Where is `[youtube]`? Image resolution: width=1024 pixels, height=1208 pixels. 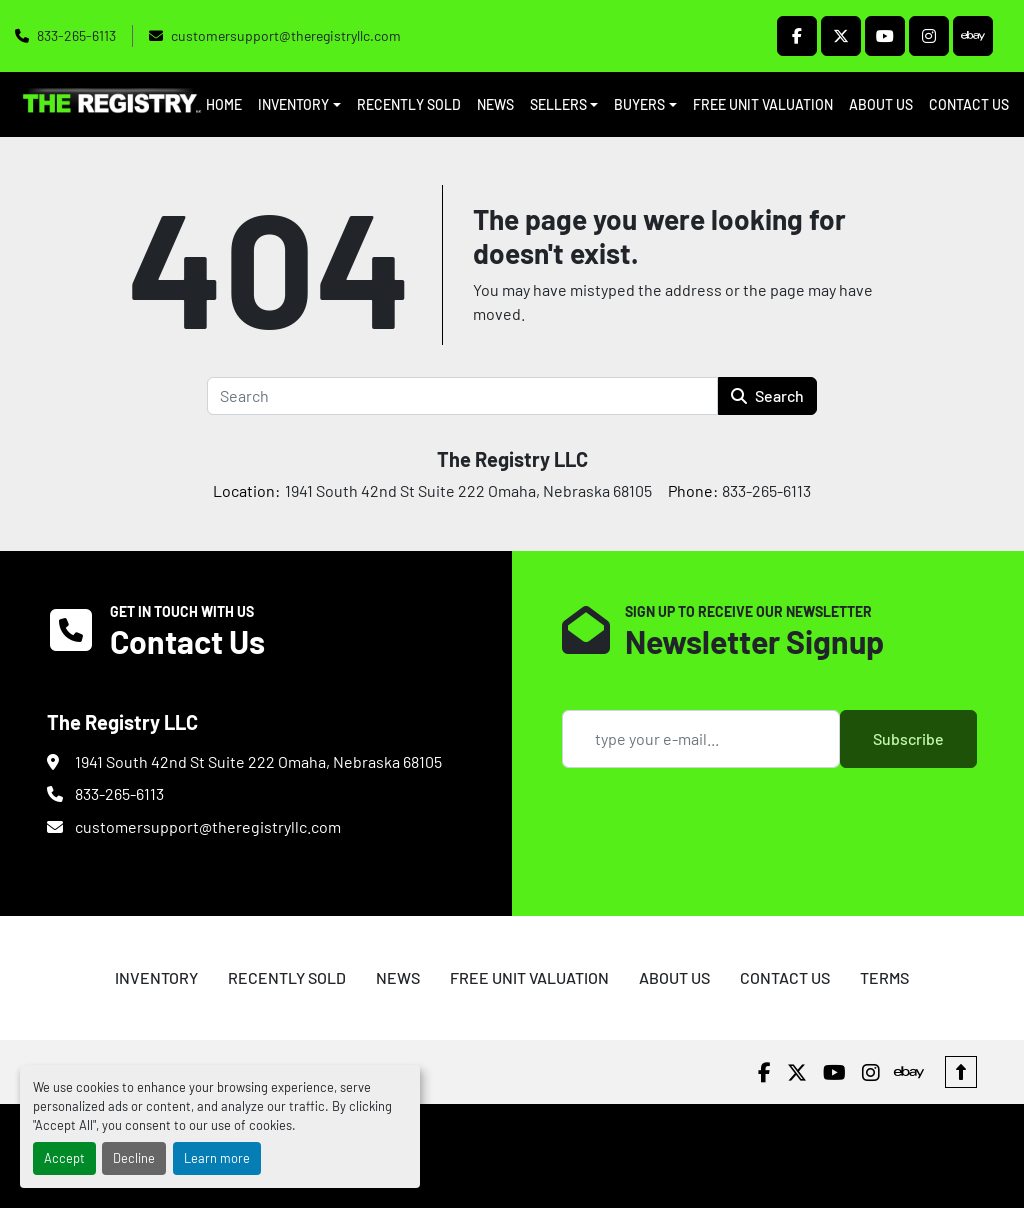
[youtube] is located at coordinates (885, 36).